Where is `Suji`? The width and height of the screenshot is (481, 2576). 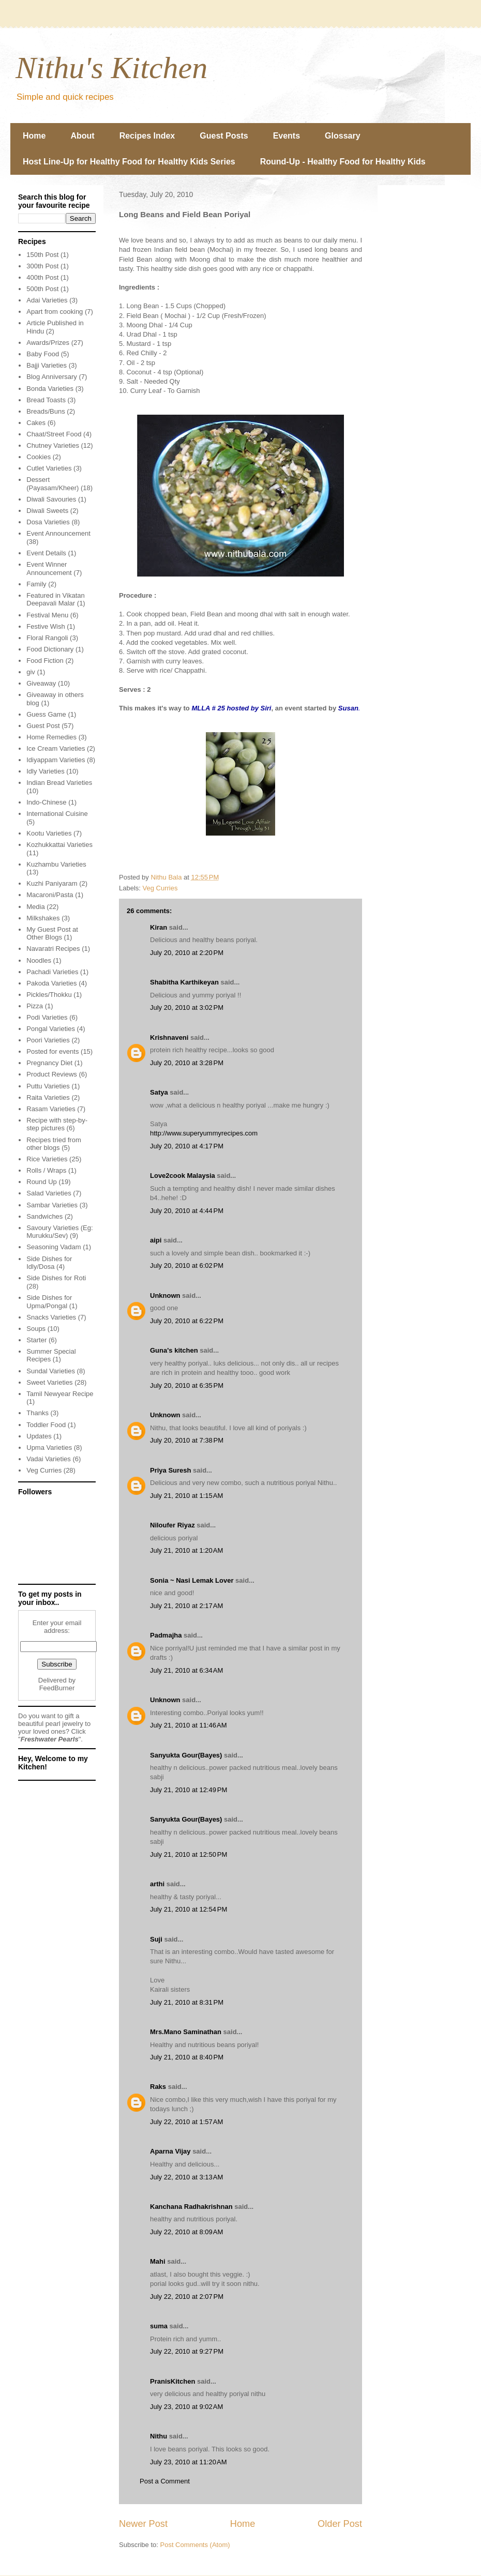 Suji is located at coordinates (156, 1939).